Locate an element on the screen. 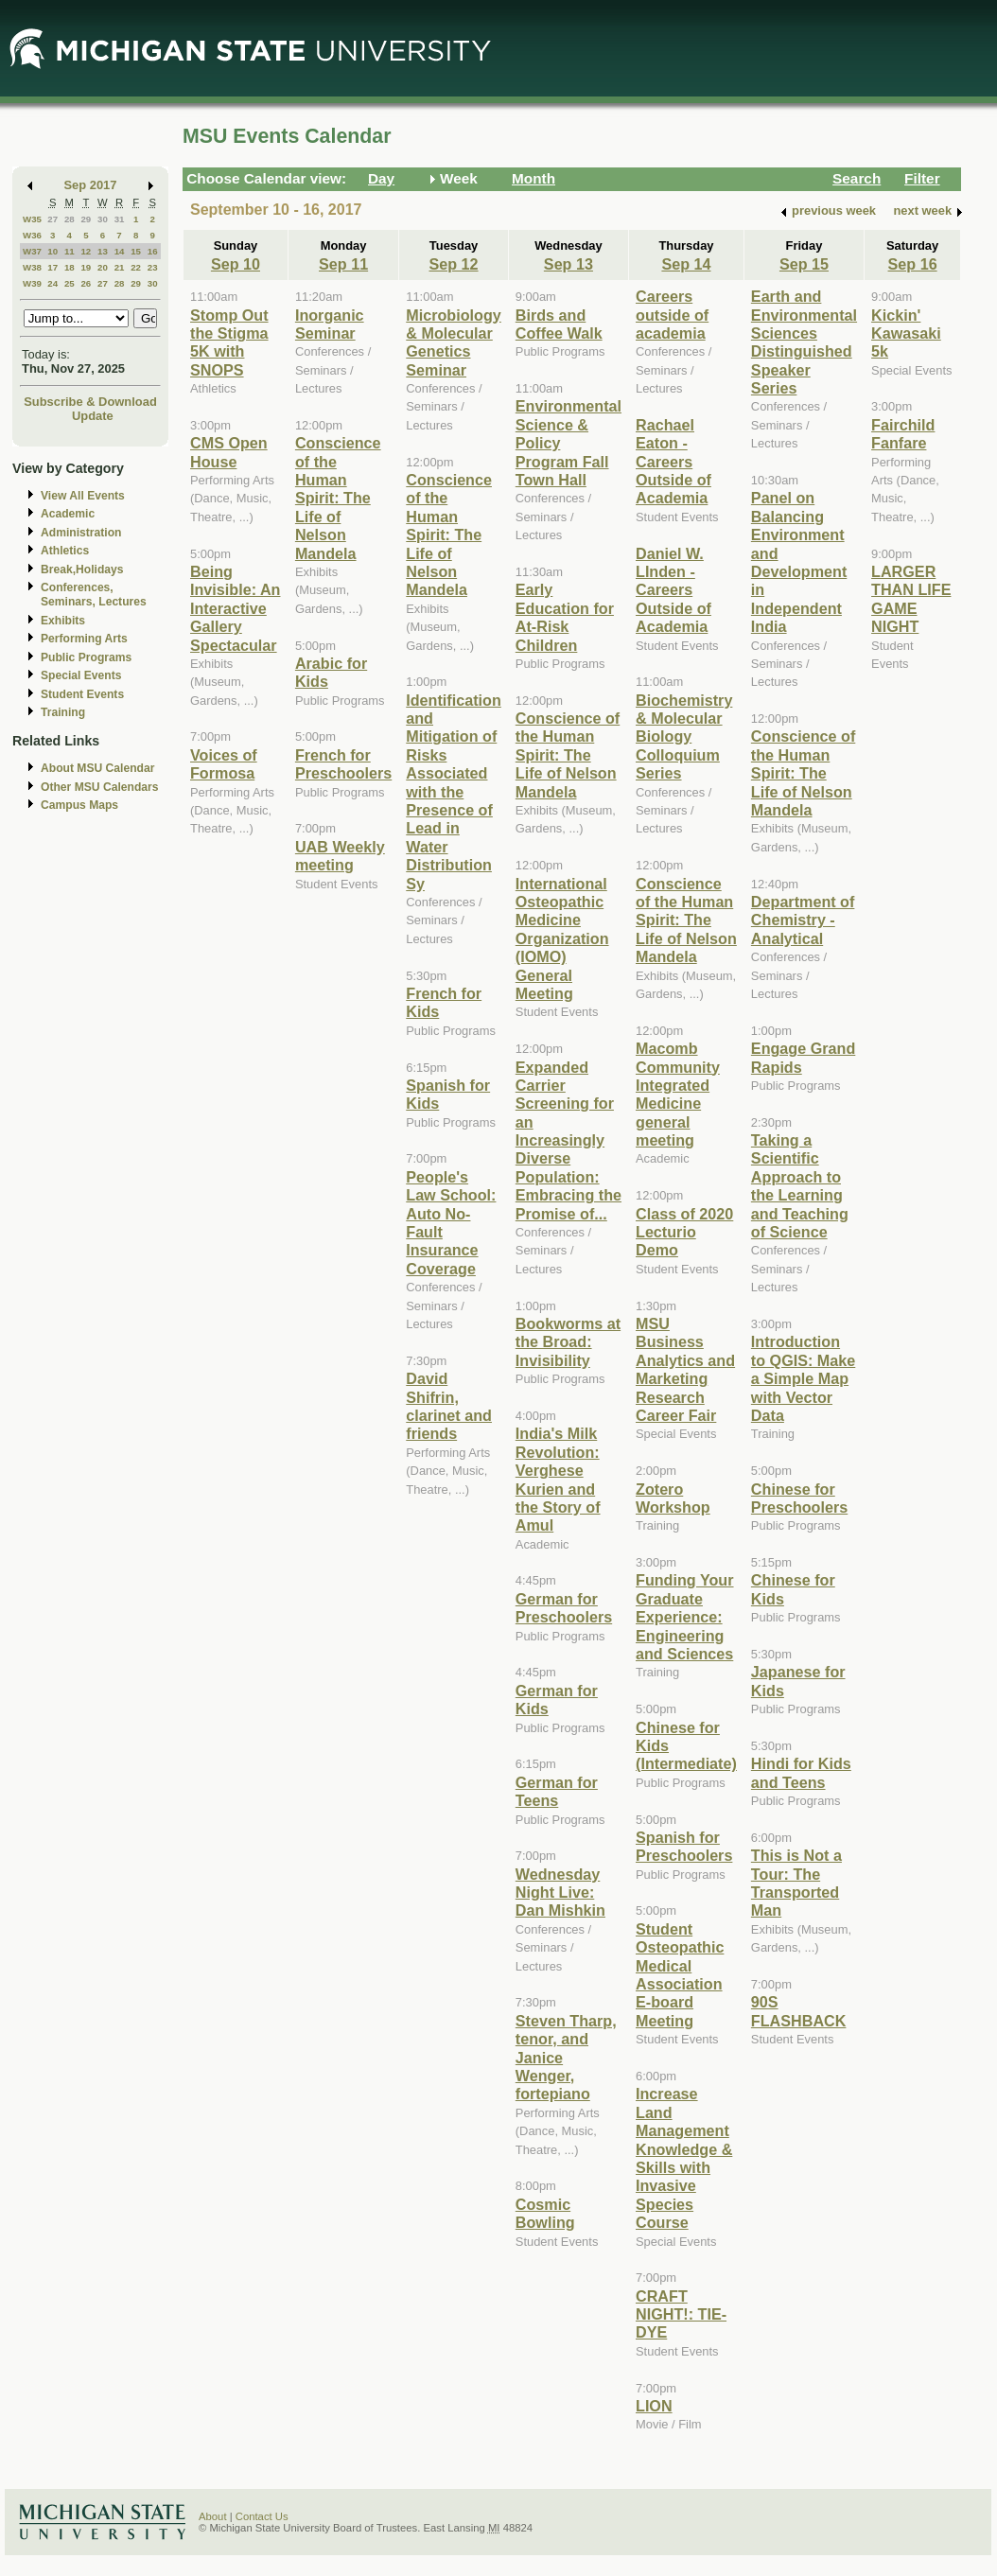 The height and width of the screenshot is (2576, 997). Increase Land Management Knowledge & Skills with Invasive Species Course is located at coordinates (684, 2158).